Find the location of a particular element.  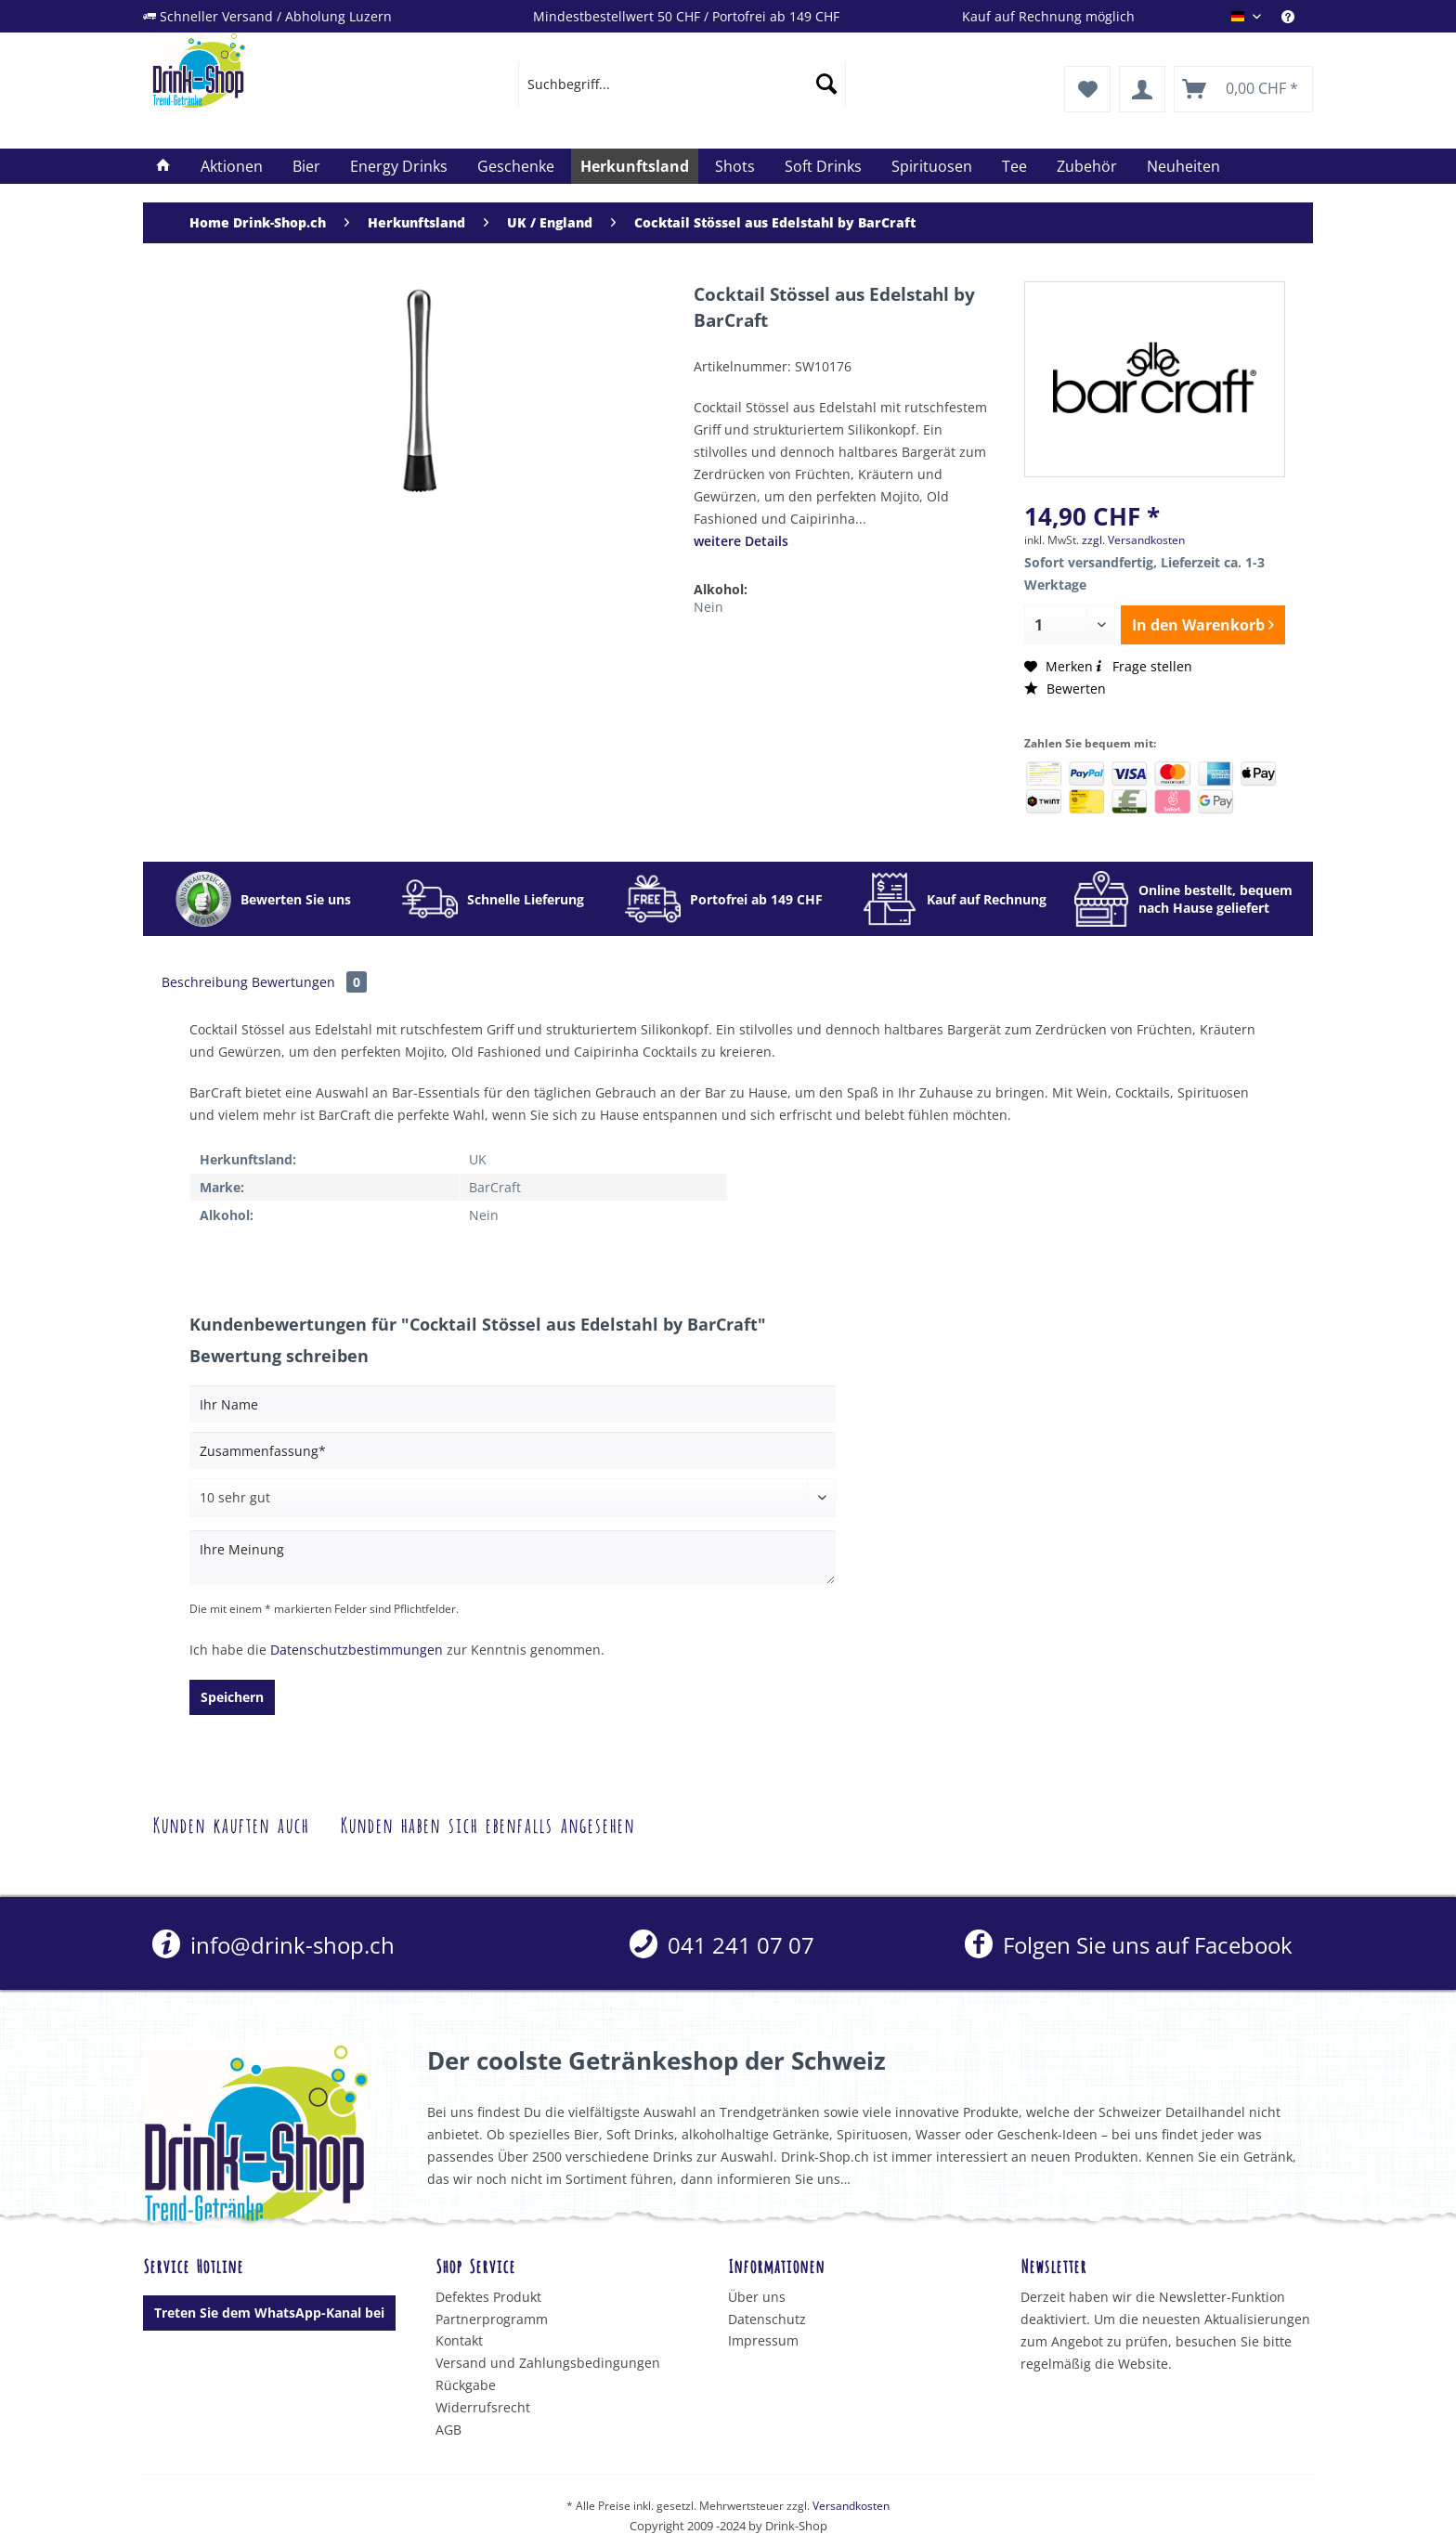

Folgen Sie uns auf Facebook is located at coordinates (1129, 1945).